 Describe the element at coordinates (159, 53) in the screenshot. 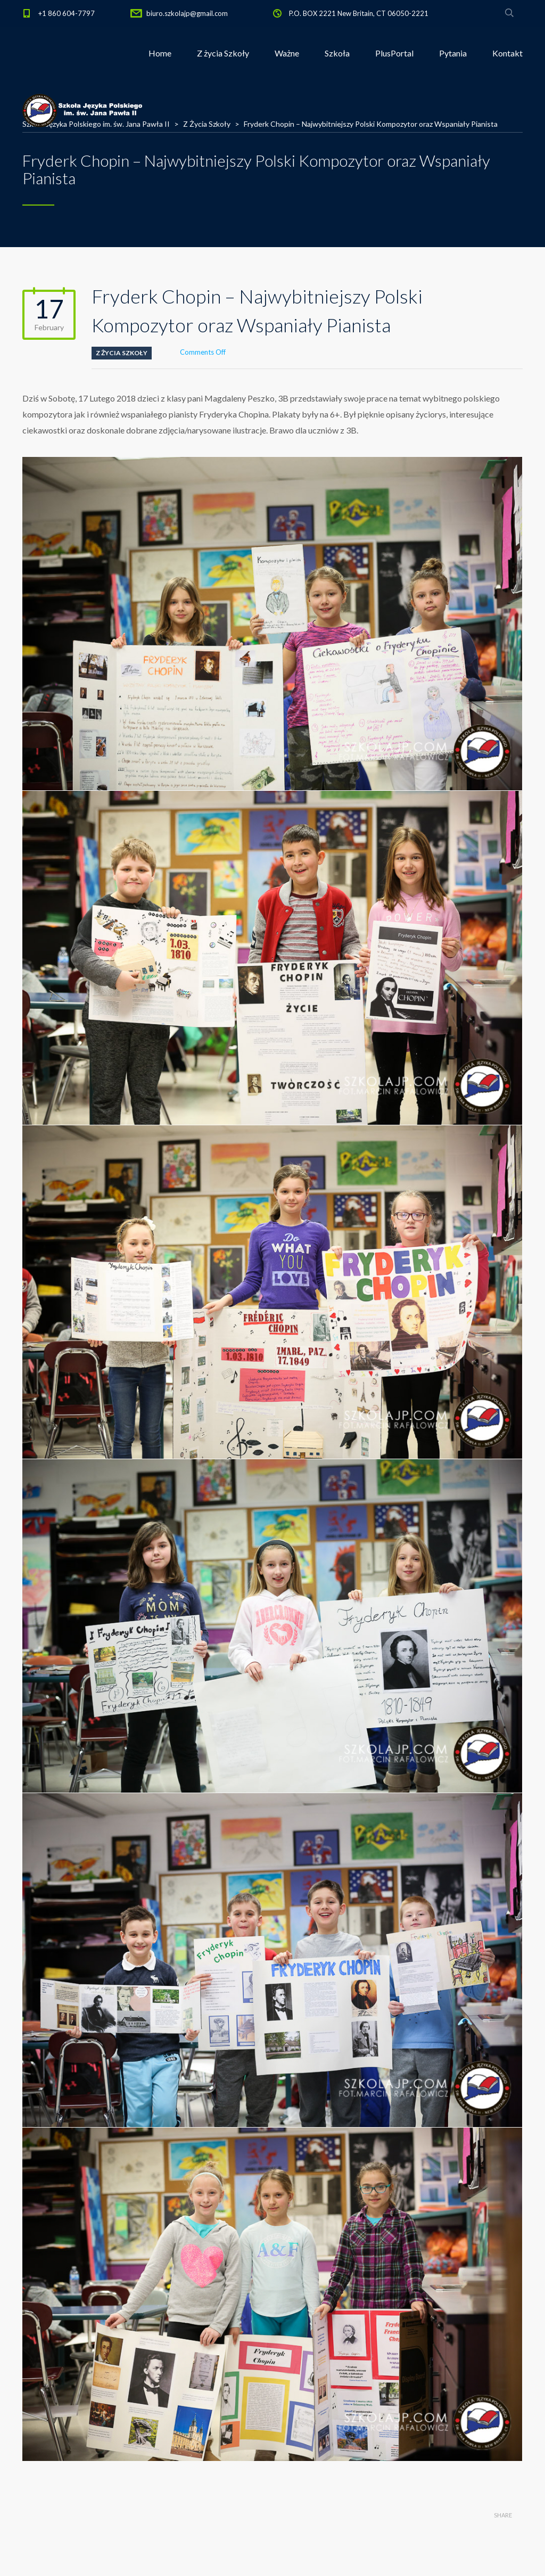

I see `Home` at that location.